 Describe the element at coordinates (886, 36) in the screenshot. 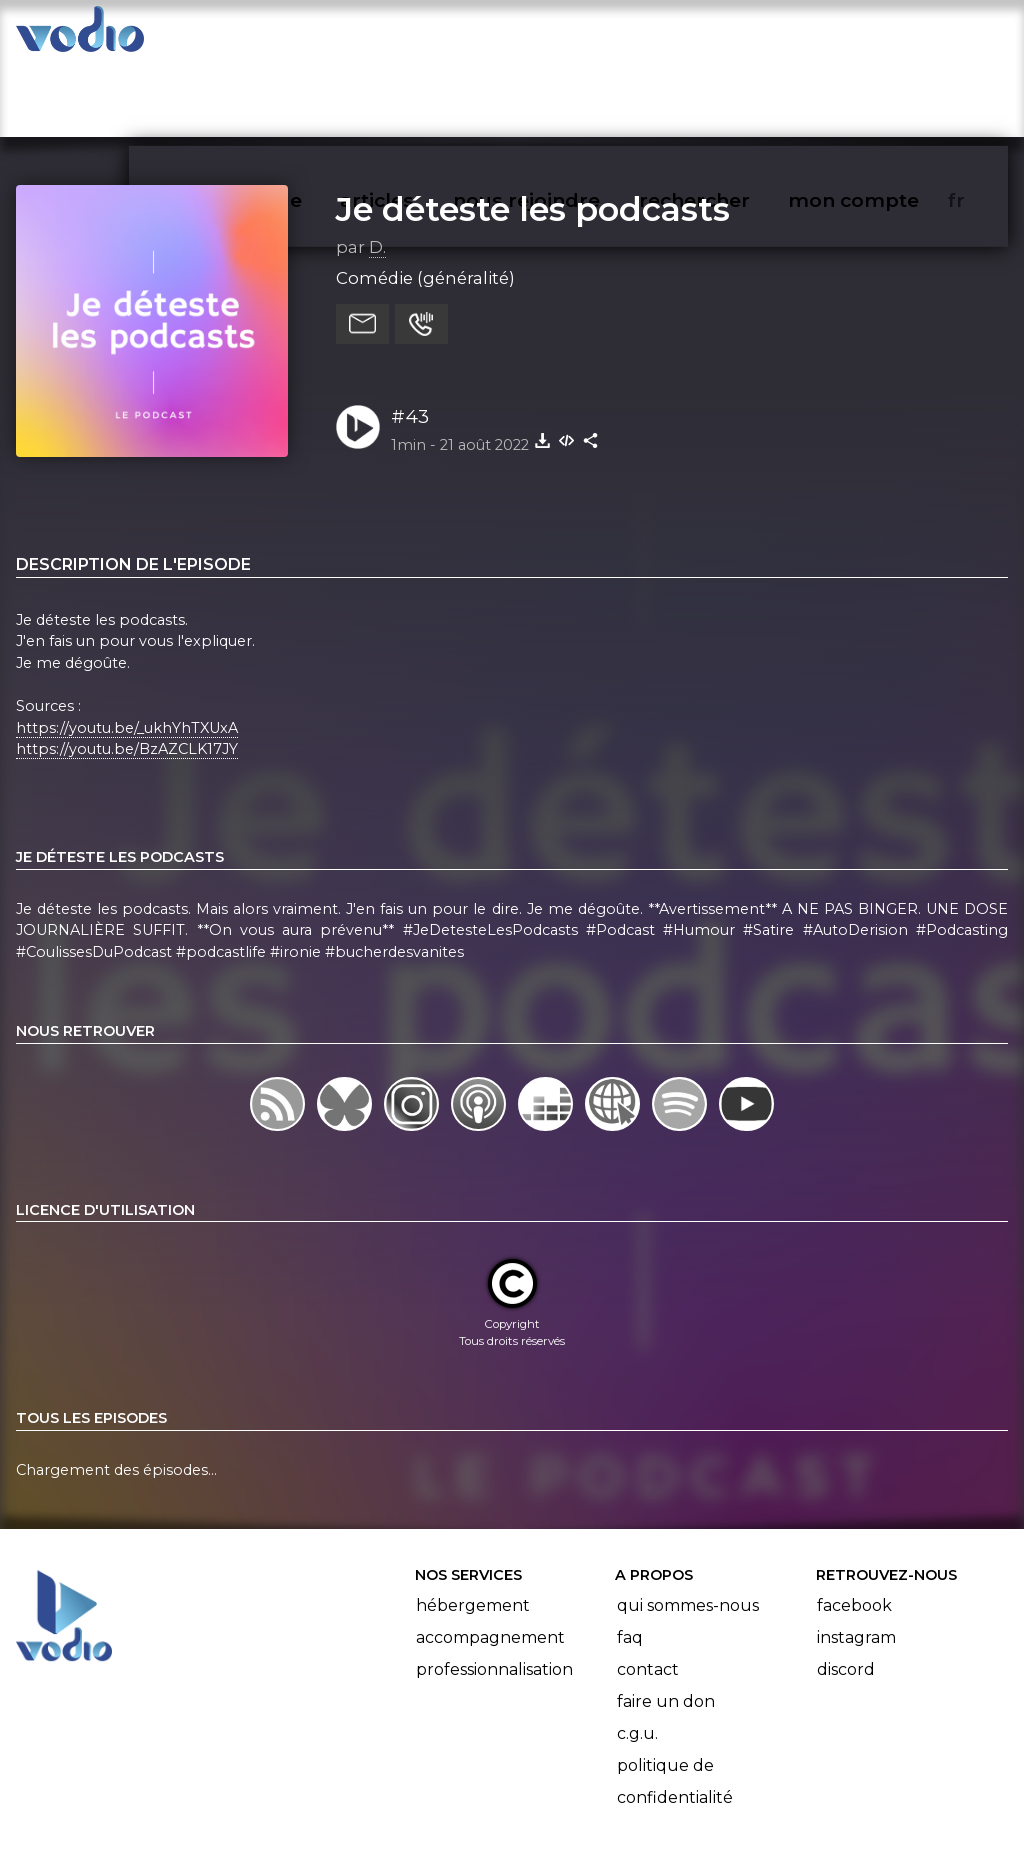

I see `mon compte` at that location.